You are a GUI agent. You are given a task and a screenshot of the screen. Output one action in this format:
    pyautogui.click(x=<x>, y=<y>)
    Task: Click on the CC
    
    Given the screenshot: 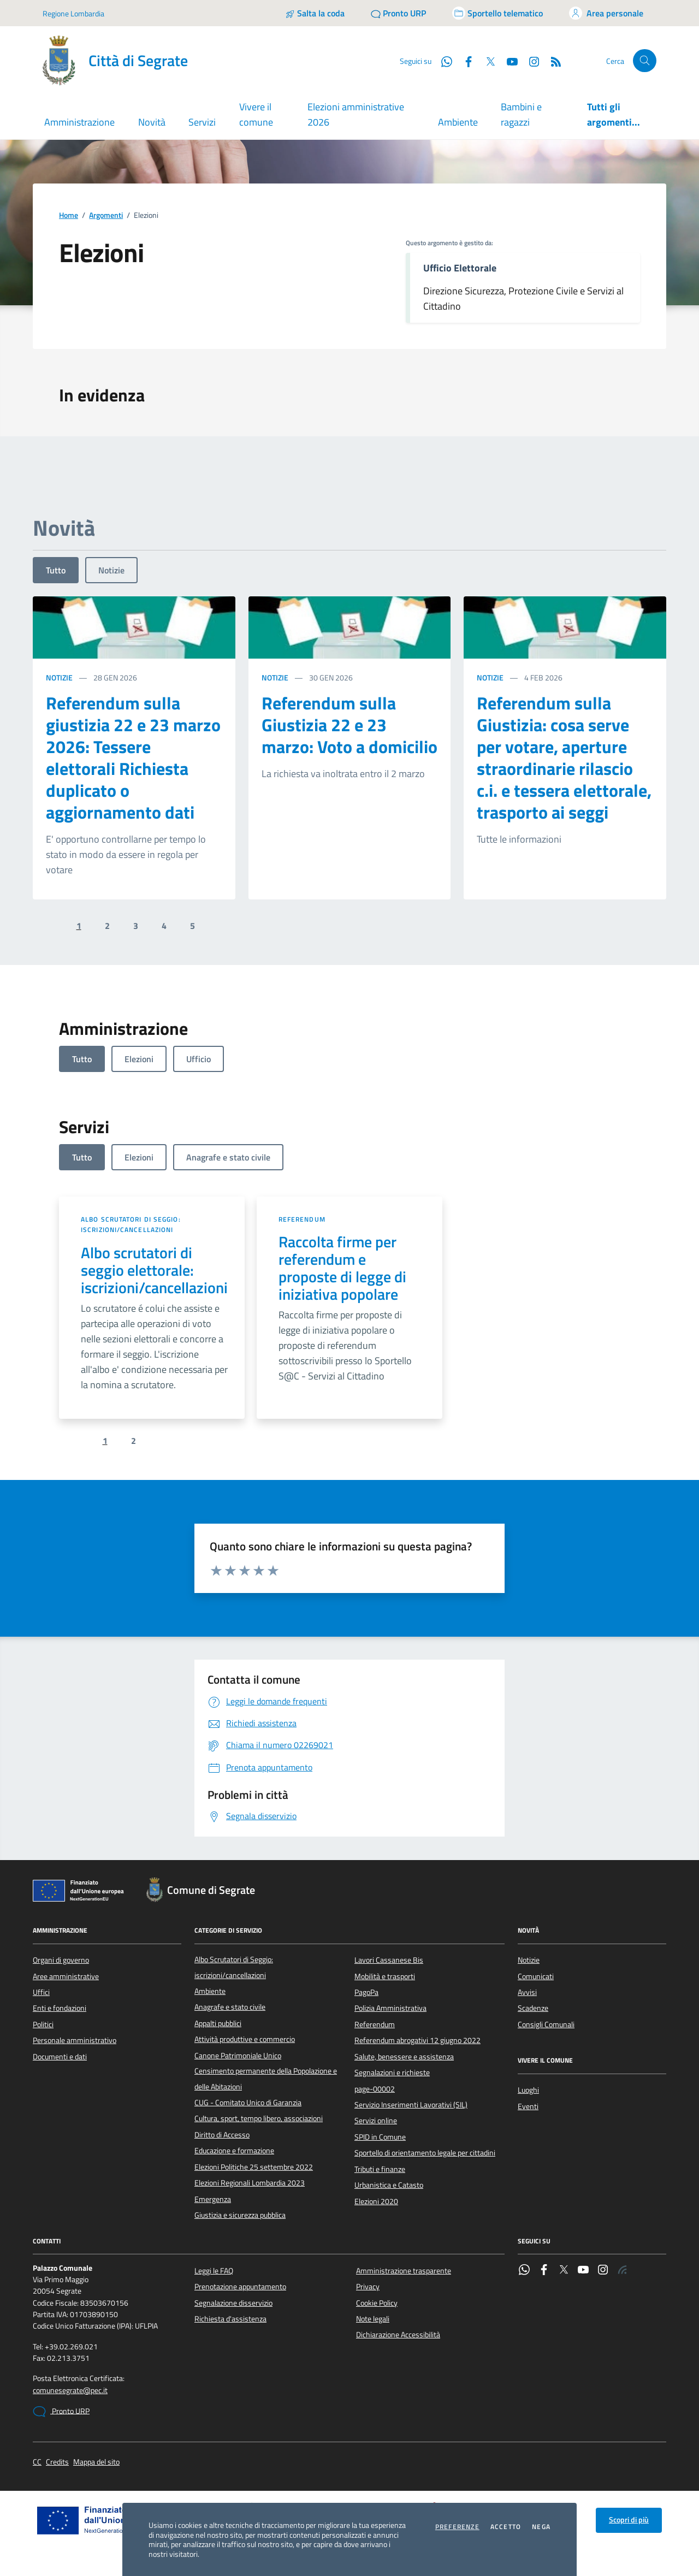 What is the action you would take?
    pyautogui.click(x=37, y=2462)
    